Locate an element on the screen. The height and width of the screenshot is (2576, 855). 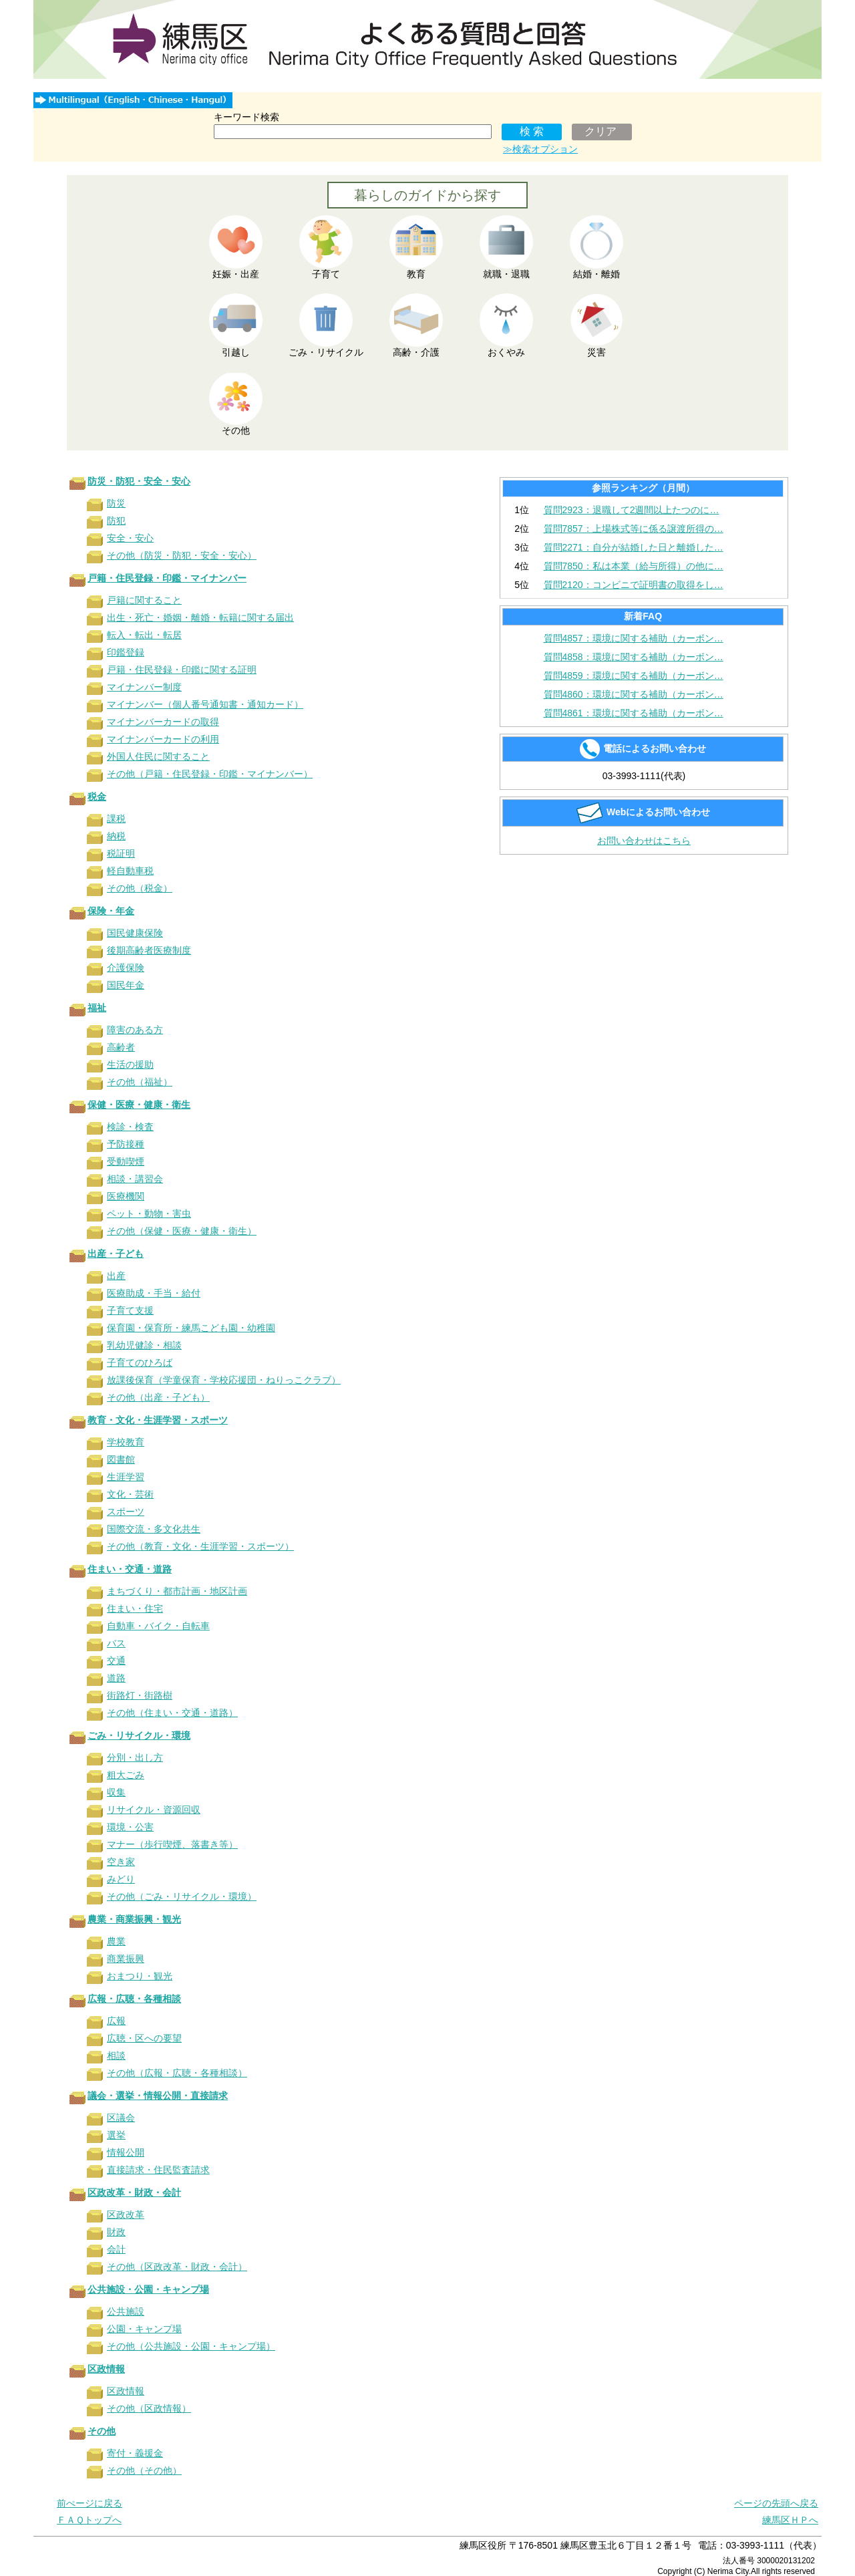
自動車・バイク・自転車 is located at coordinates (158, 1625).